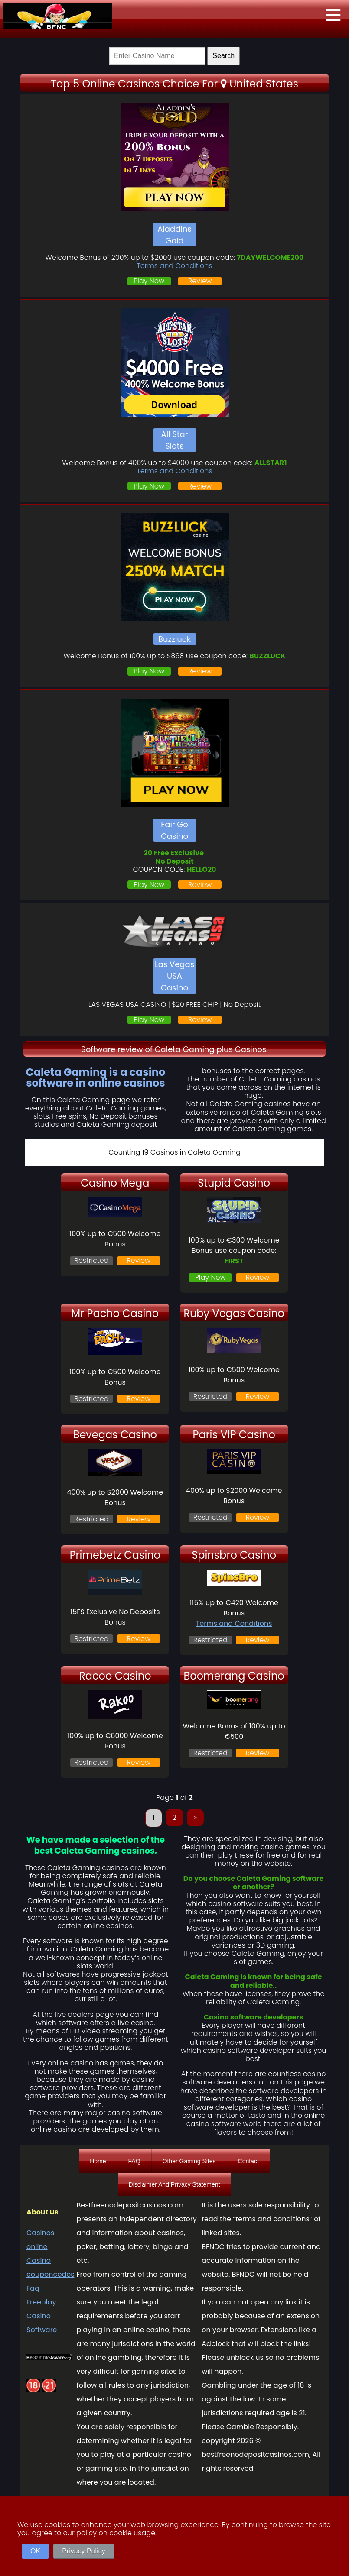 Image resolution: width=349 pixels, height=2576 pixels. Describe the element at coordinates (32, 2288) in the screenshot. I see `Faq` at that location.